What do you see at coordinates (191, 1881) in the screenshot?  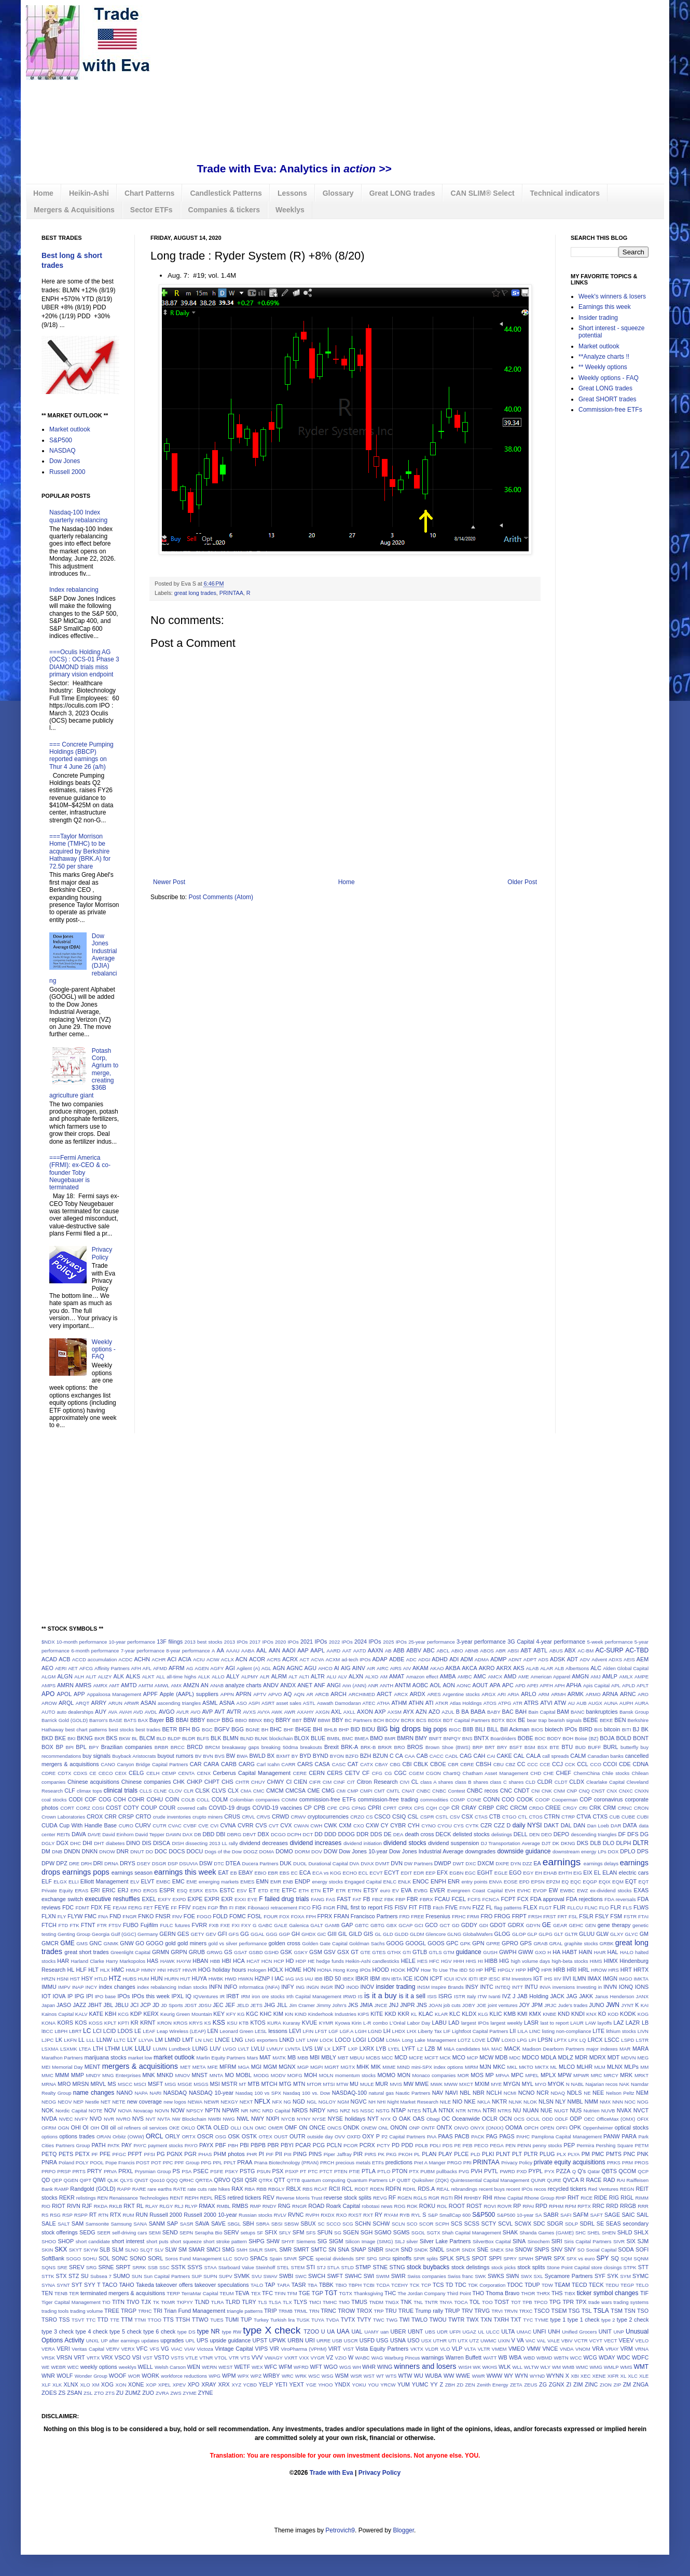 I see `EME` at bounding box center [191, 1881].